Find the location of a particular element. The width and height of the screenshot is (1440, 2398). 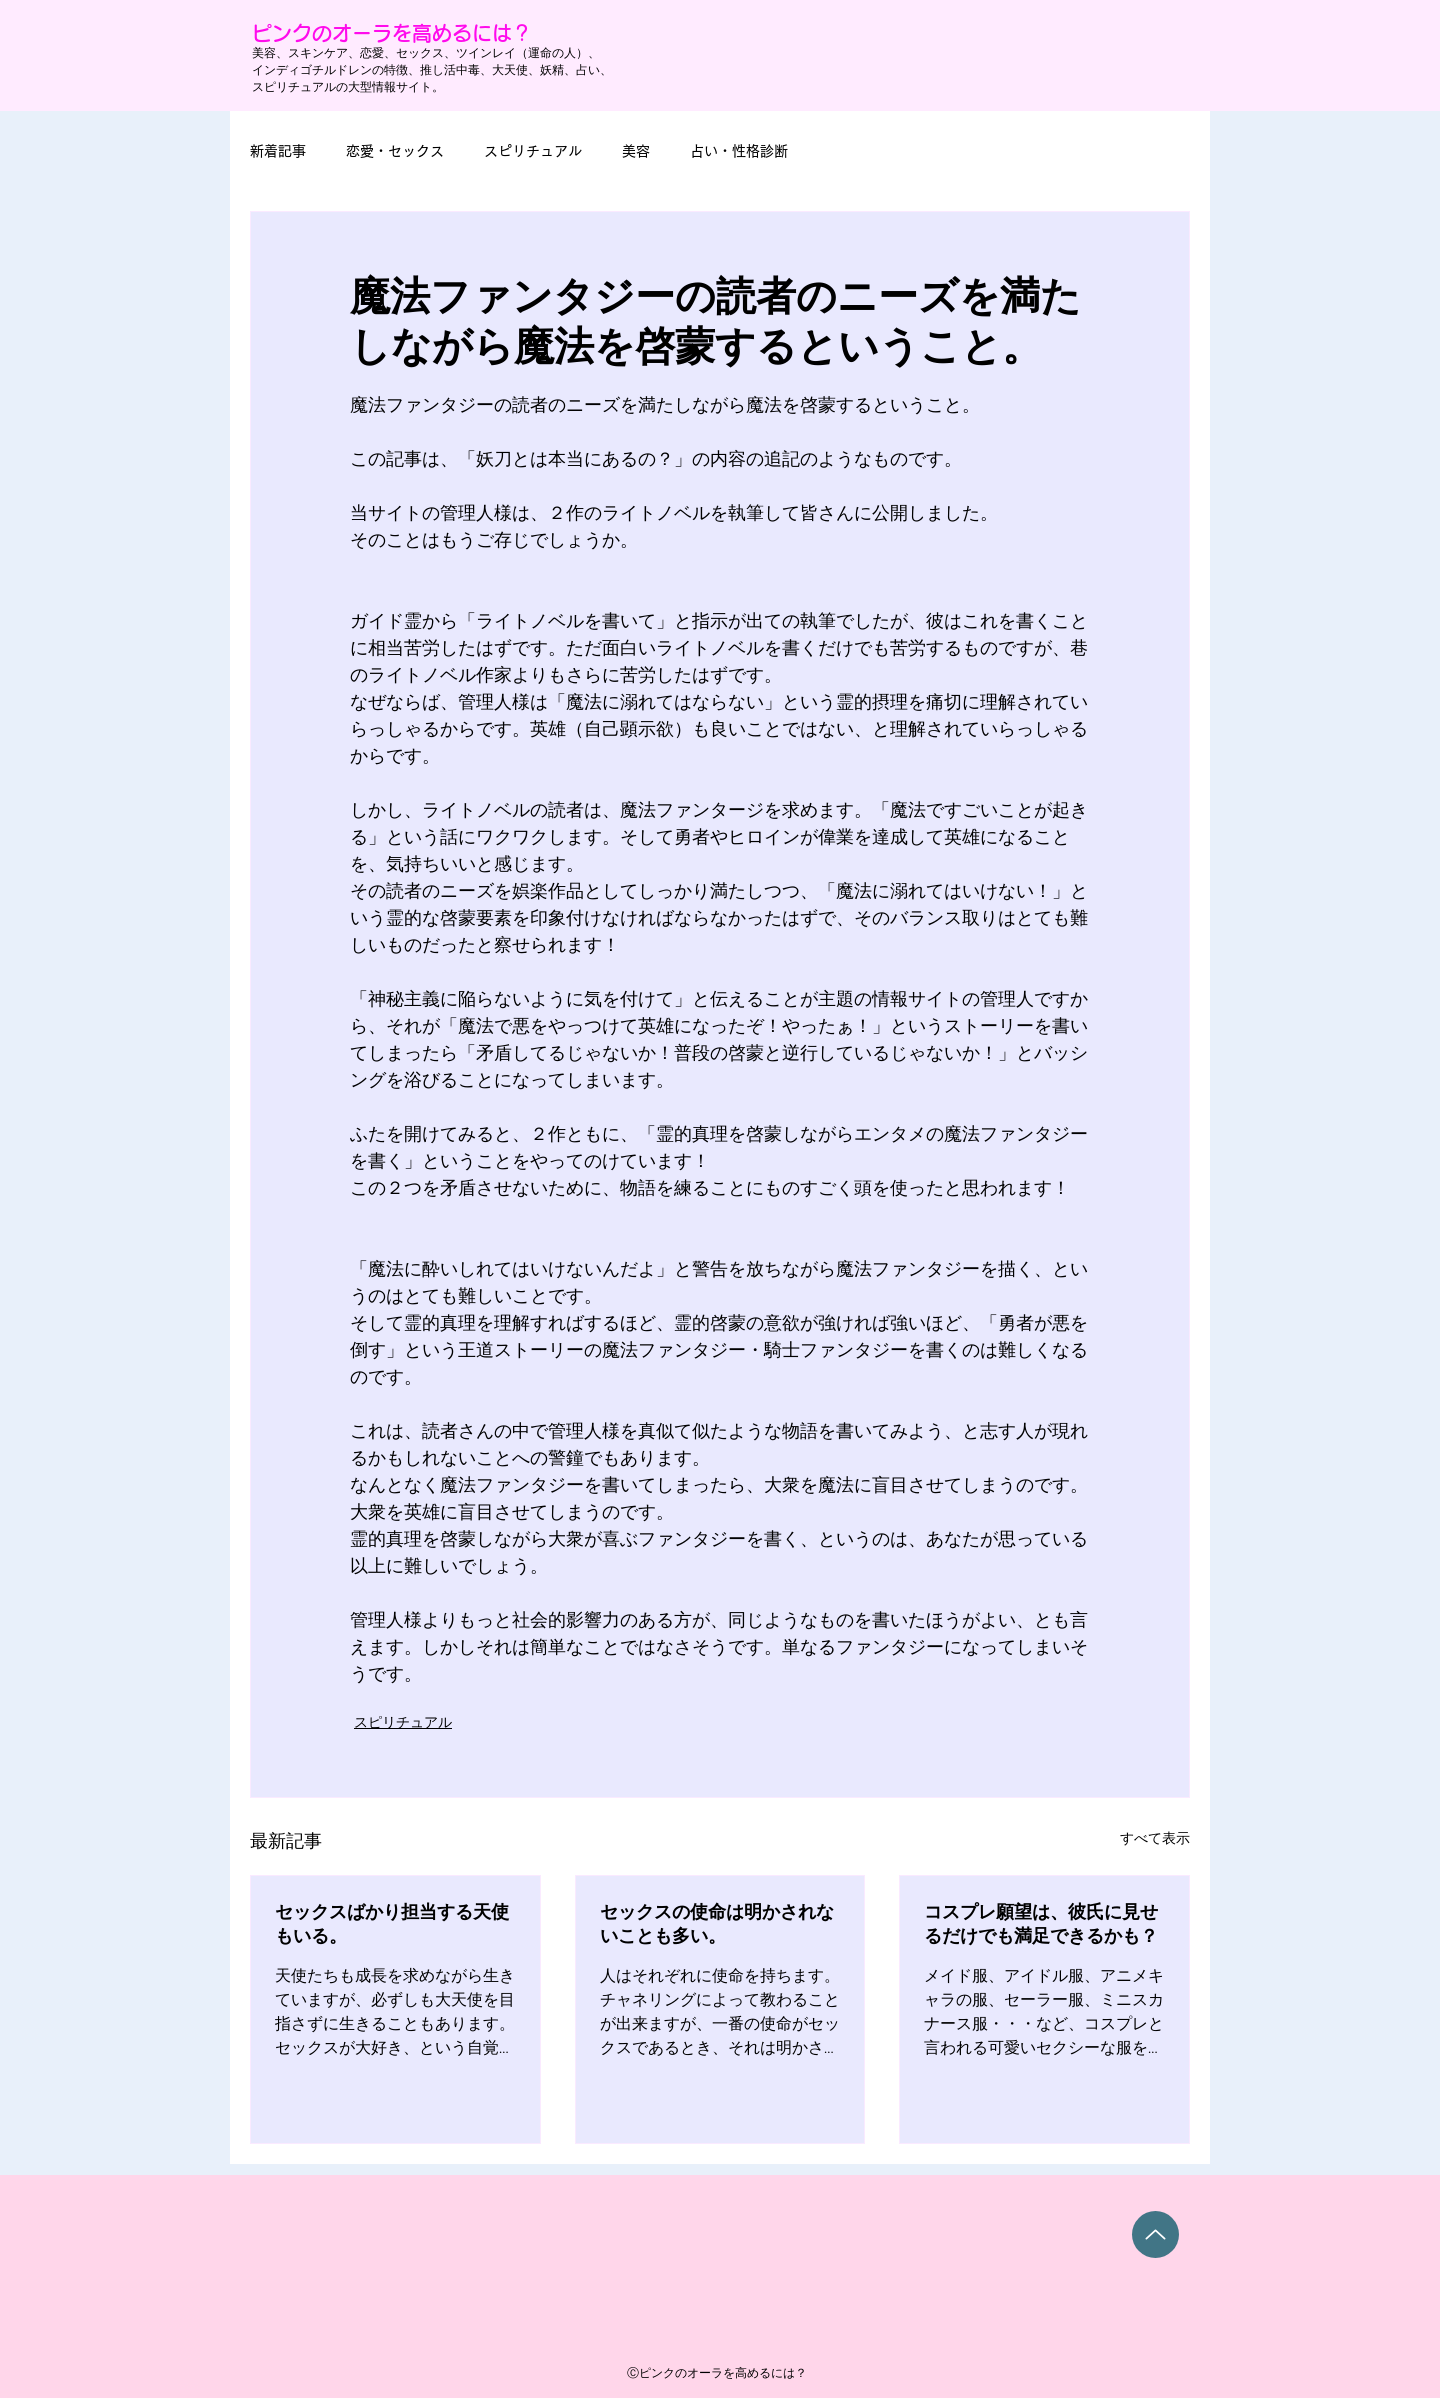

セックスの使命は明かされないことも多い。 is located at coordinates (717, 1924).